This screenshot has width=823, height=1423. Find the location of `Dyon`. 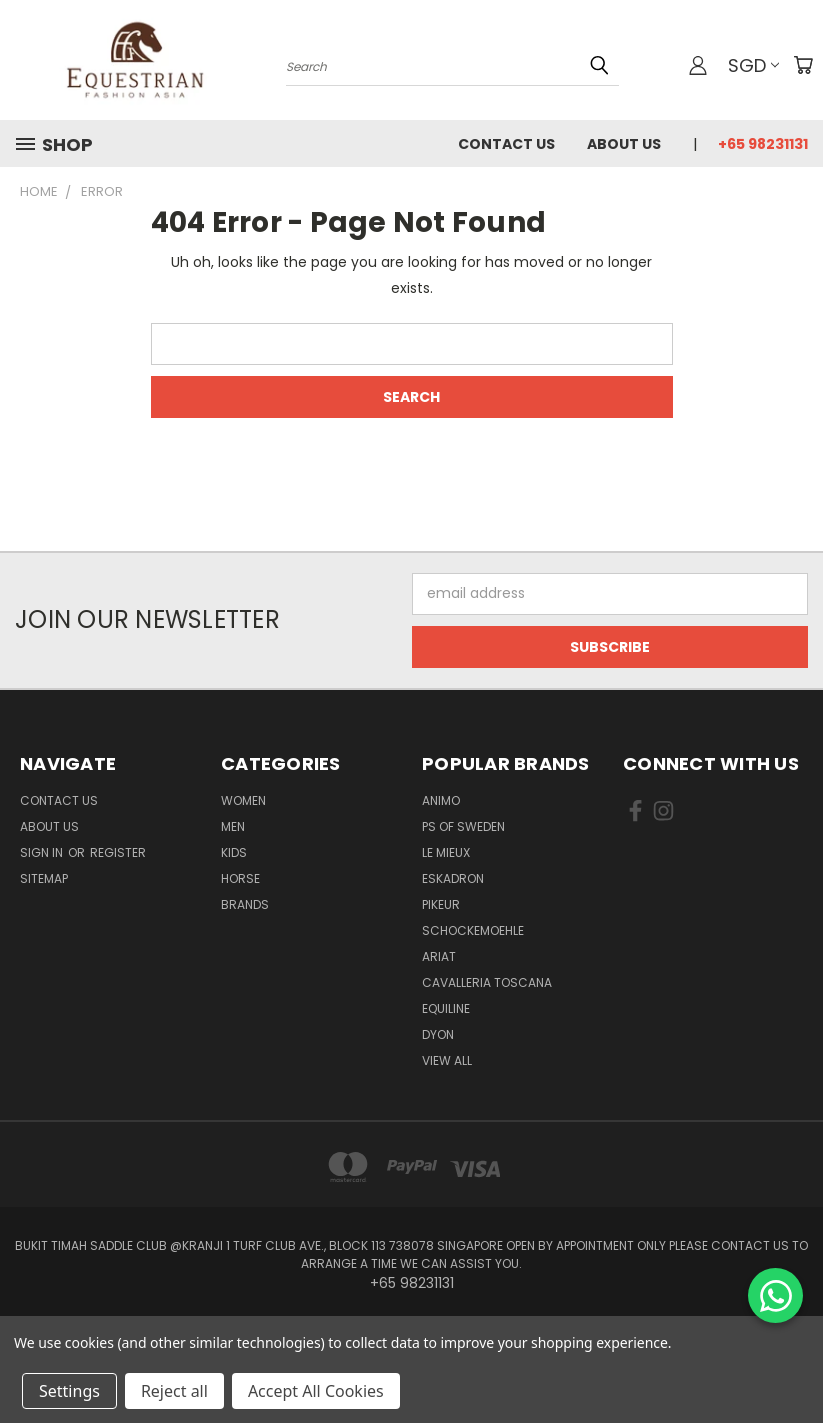

Dyon is located at coordinates (438, 1034).